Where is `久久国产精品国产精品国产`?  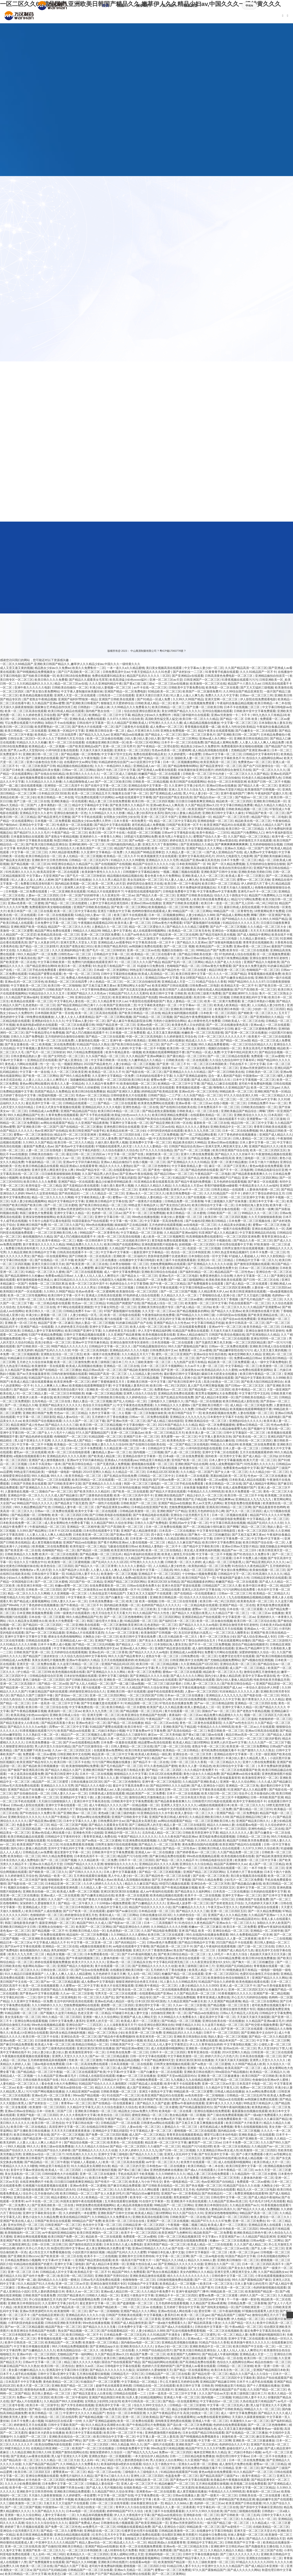
久久国产精品国产精品国产 is located at coordinates (40, 2464).